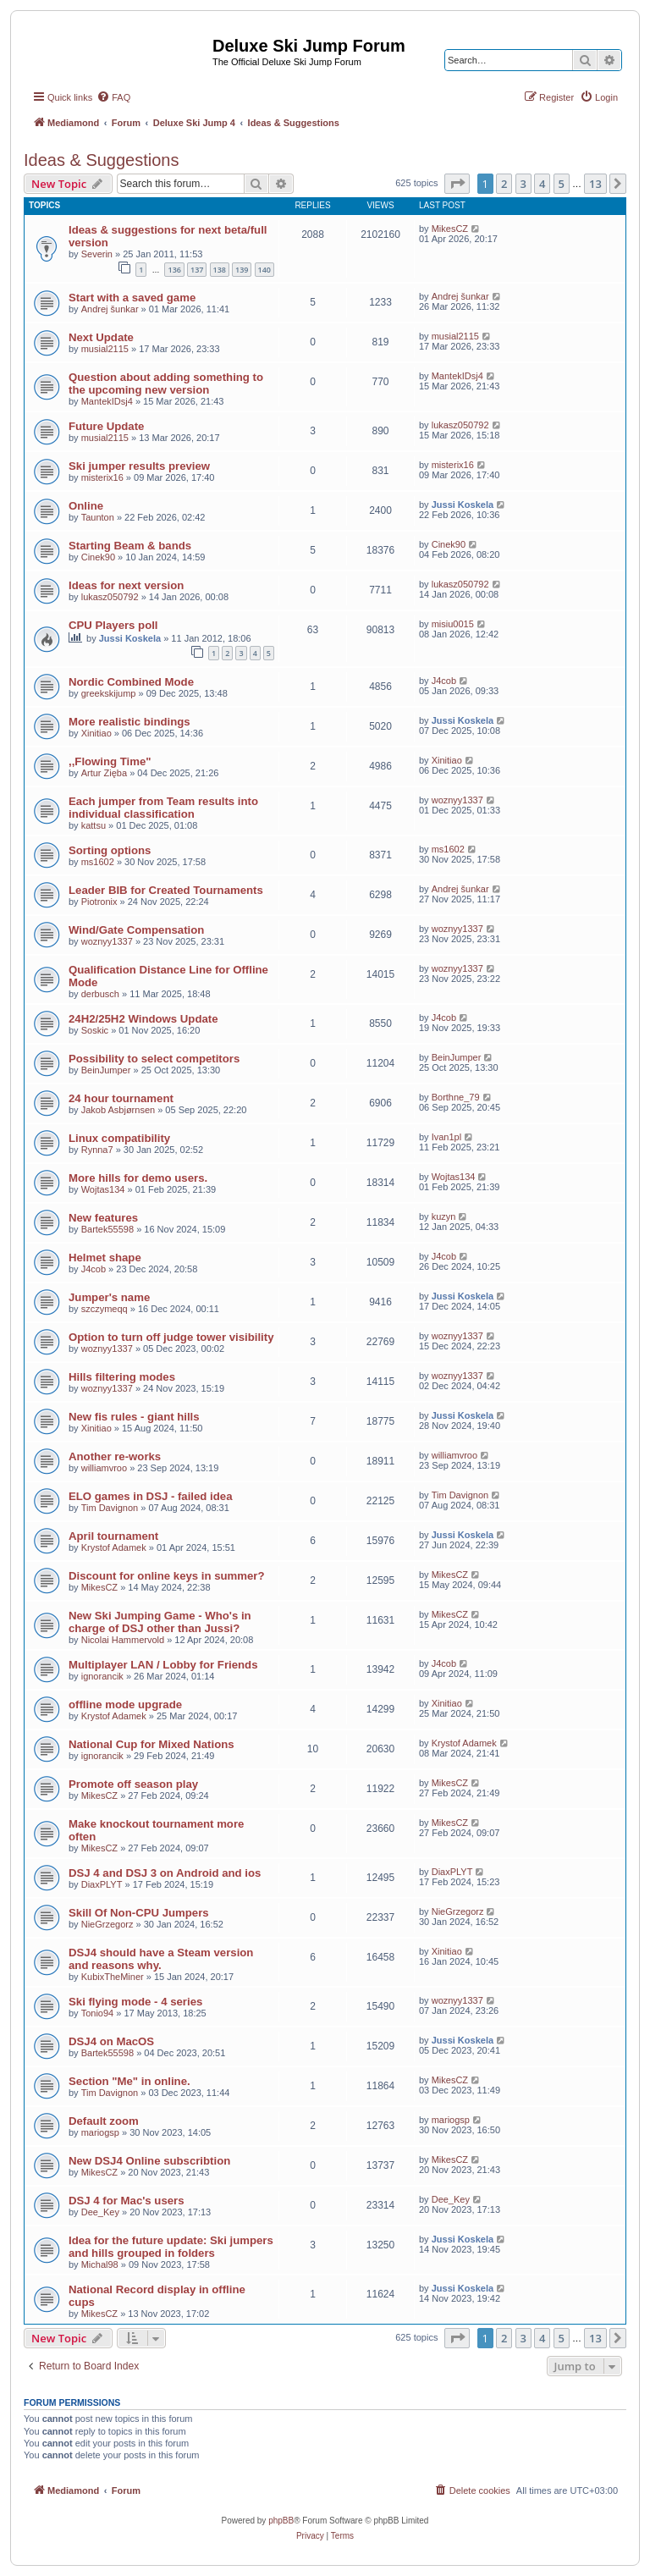 This screenshot has height=2576, width=650. What do you see at coordinates (94, 1030) in the screenshot?
I see `Soskic` at bounding box center [94, 1030].